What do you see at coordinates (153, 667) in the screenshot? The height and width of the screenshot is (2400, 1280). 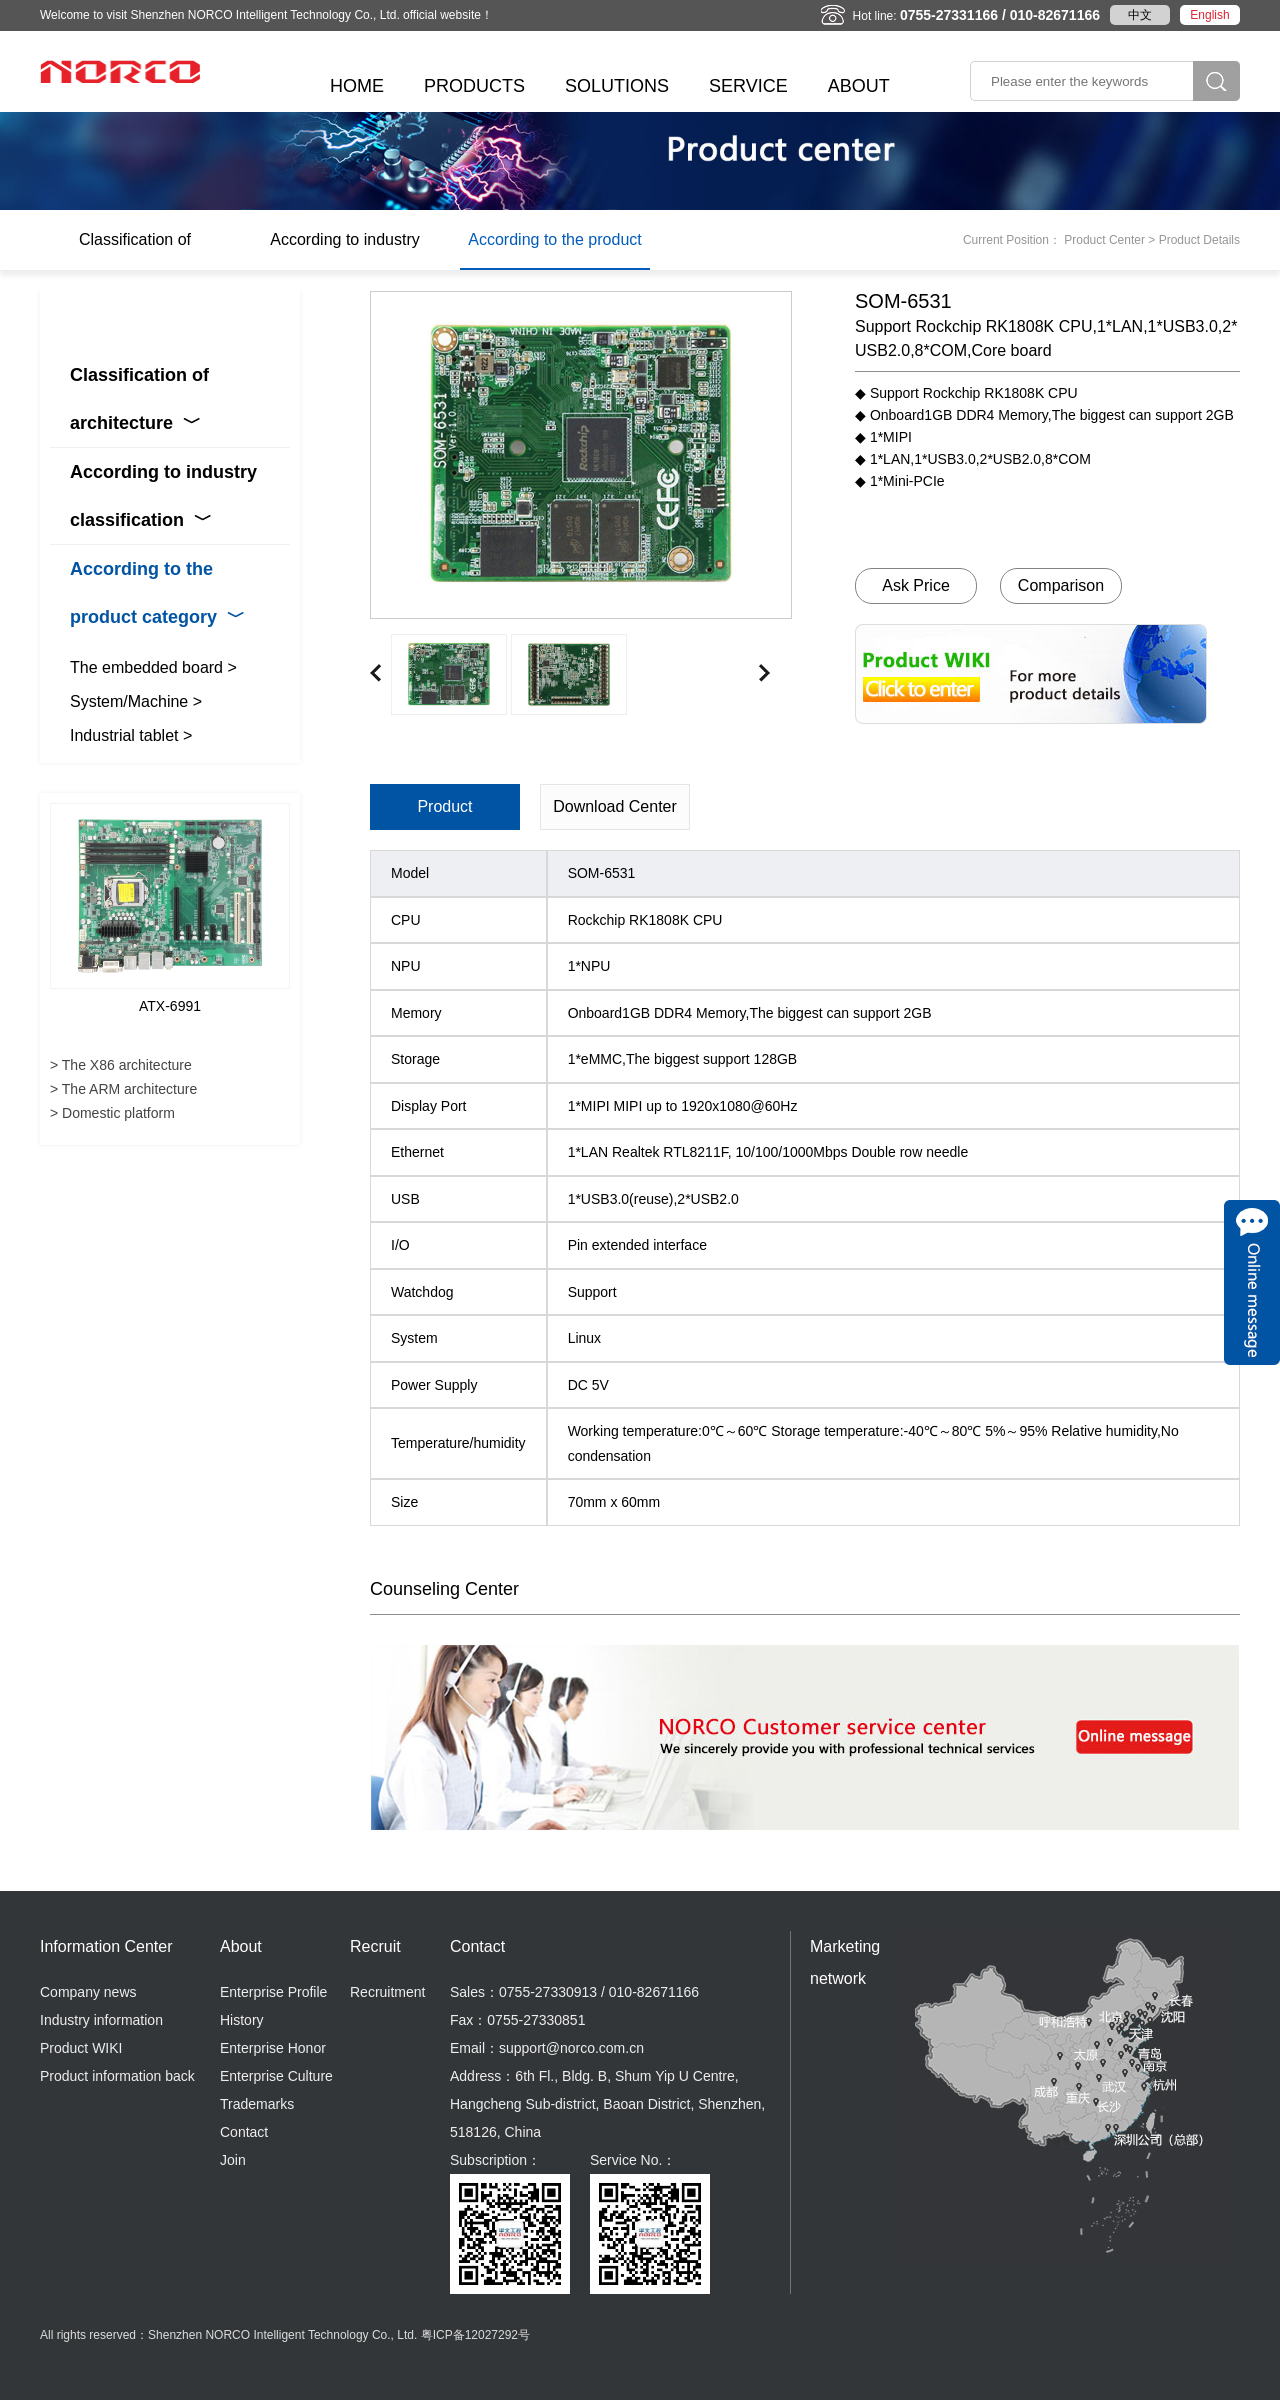 I see `The embedded board >` at bounding box center [153, 667].